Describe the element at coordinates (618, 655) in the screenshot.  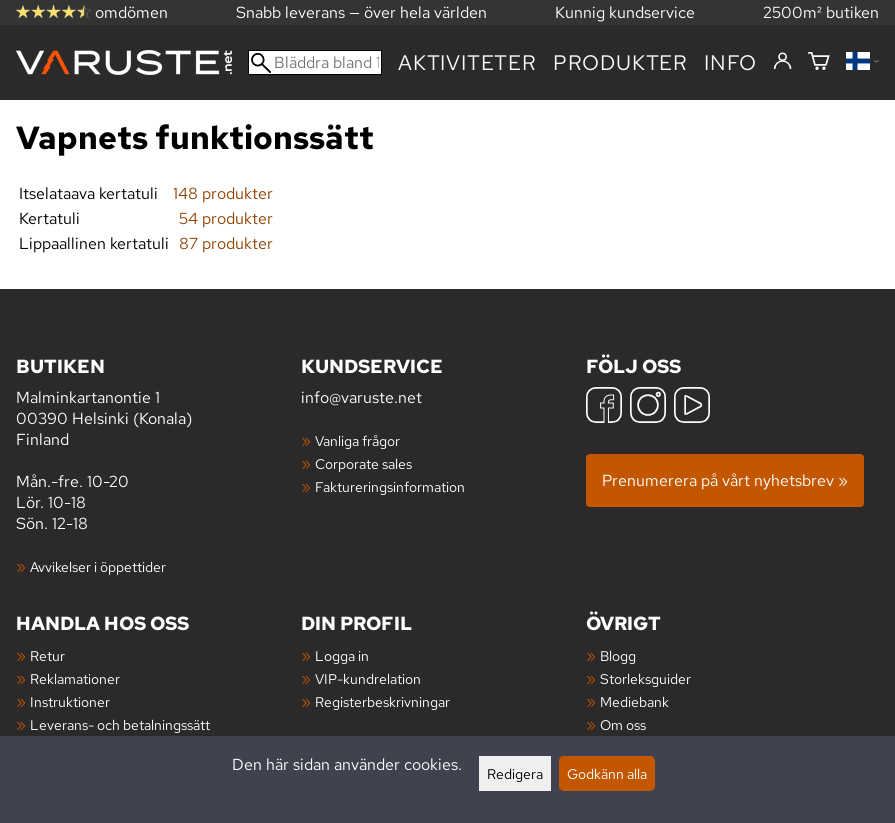
I see `Blogg` at that location.